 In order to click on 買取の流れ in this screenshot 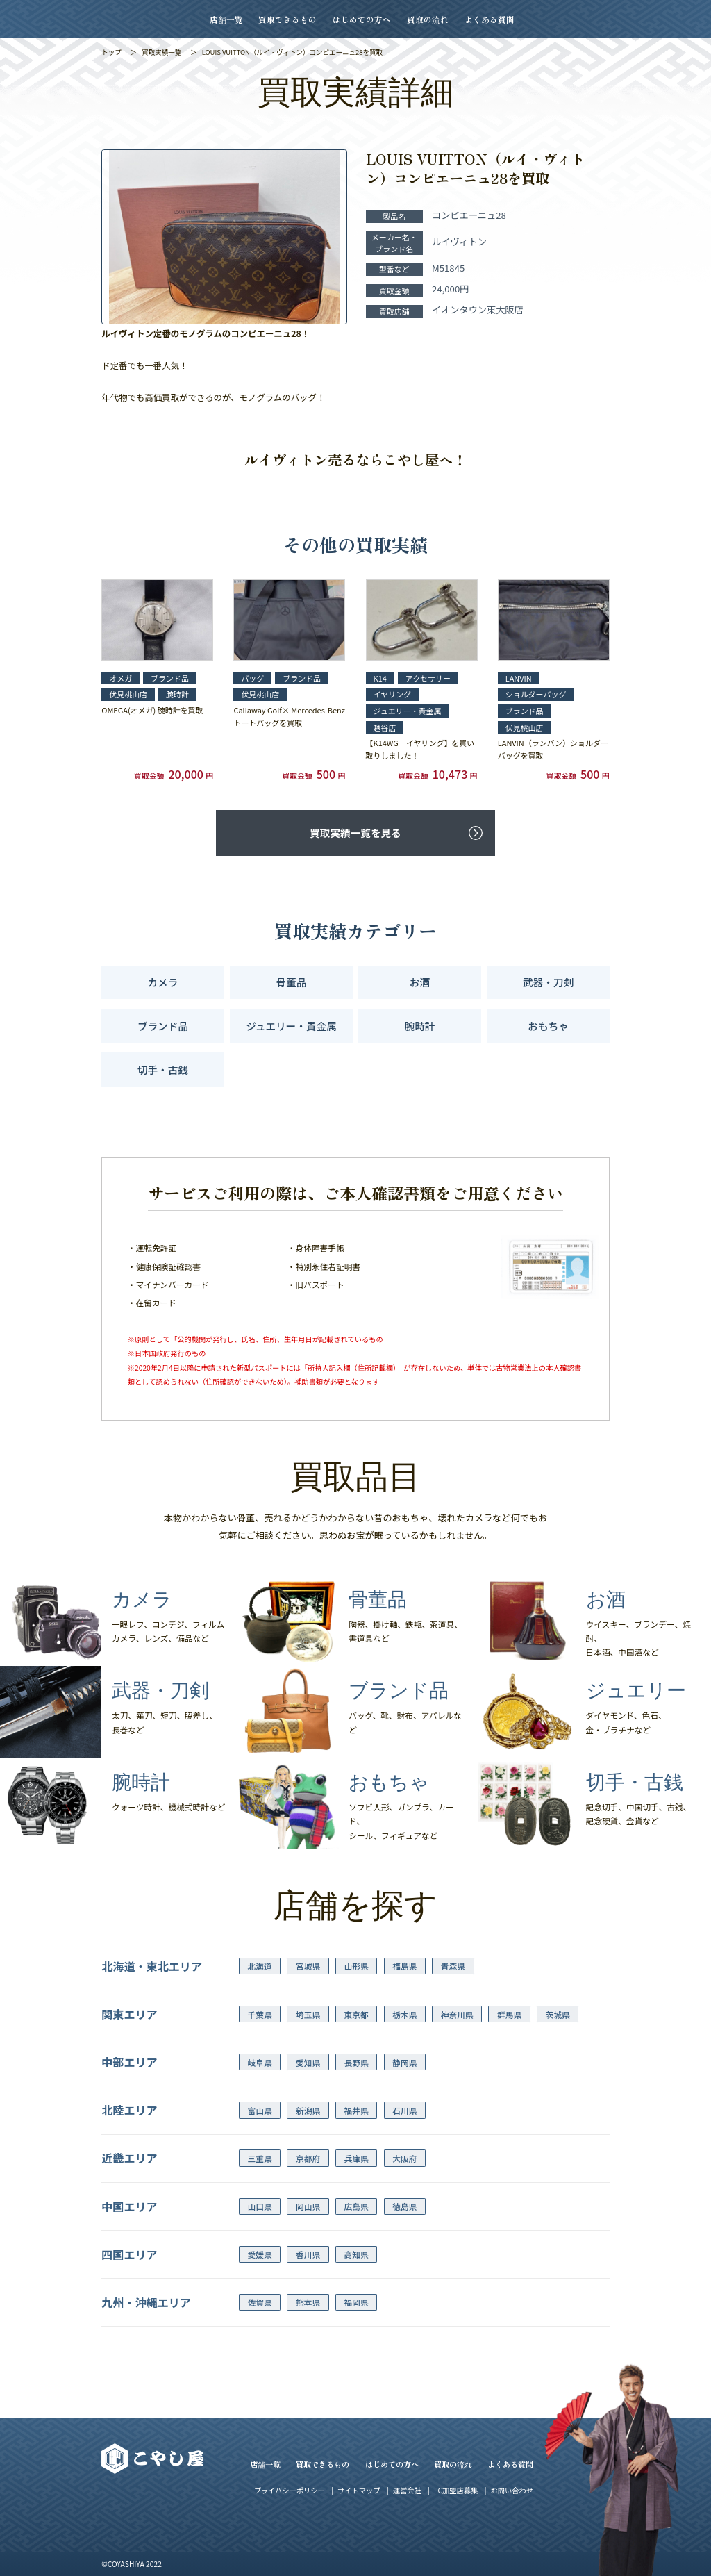, I will do `click(428, 19)`.